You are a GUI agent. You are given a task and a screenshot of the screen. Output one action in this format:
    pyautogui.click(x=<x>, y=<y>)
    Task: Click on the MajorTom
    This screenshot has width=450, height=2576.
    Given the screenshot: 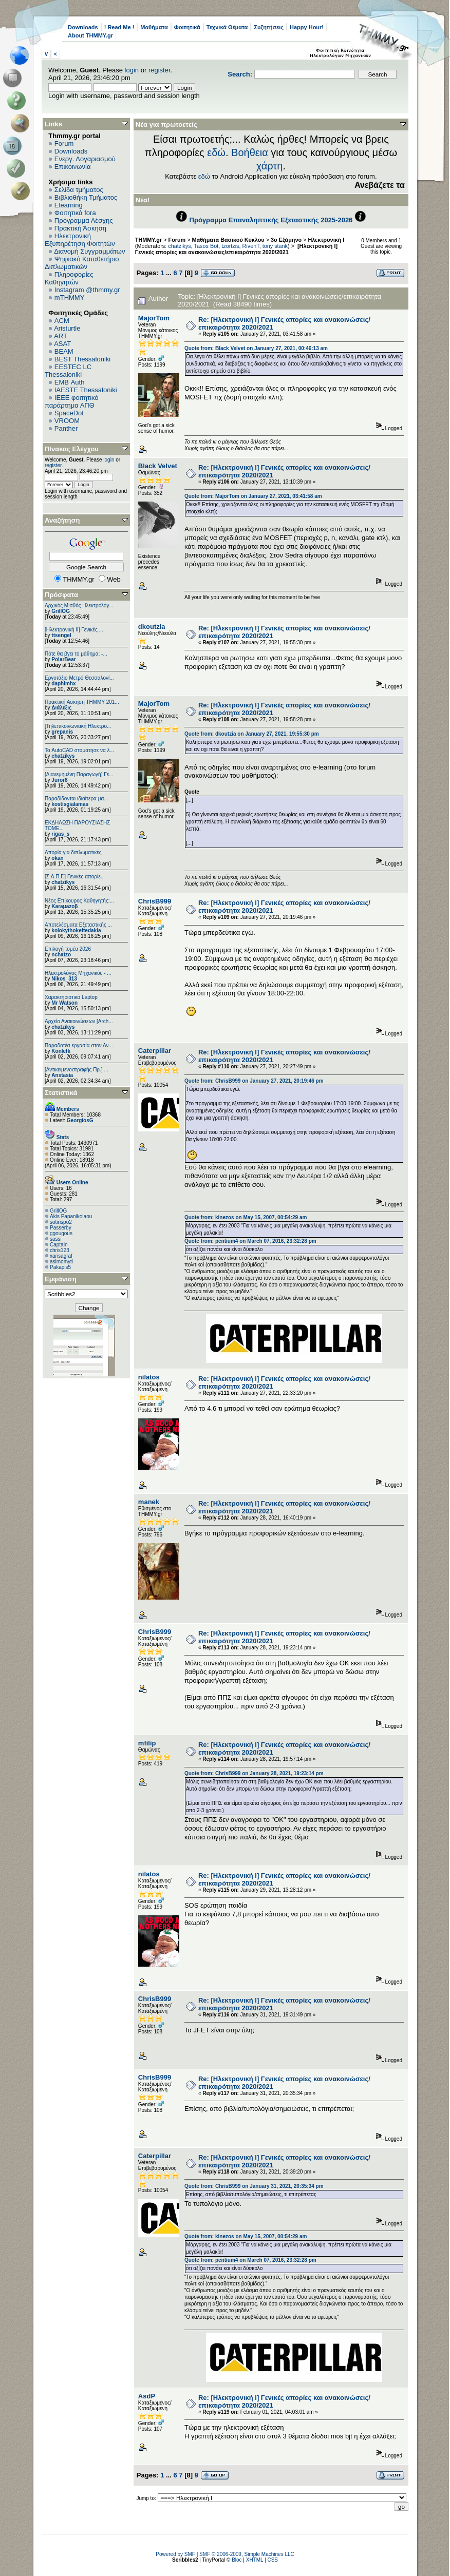 What is the action you would take?
    pyautogui.click(x=154, y=318)
    